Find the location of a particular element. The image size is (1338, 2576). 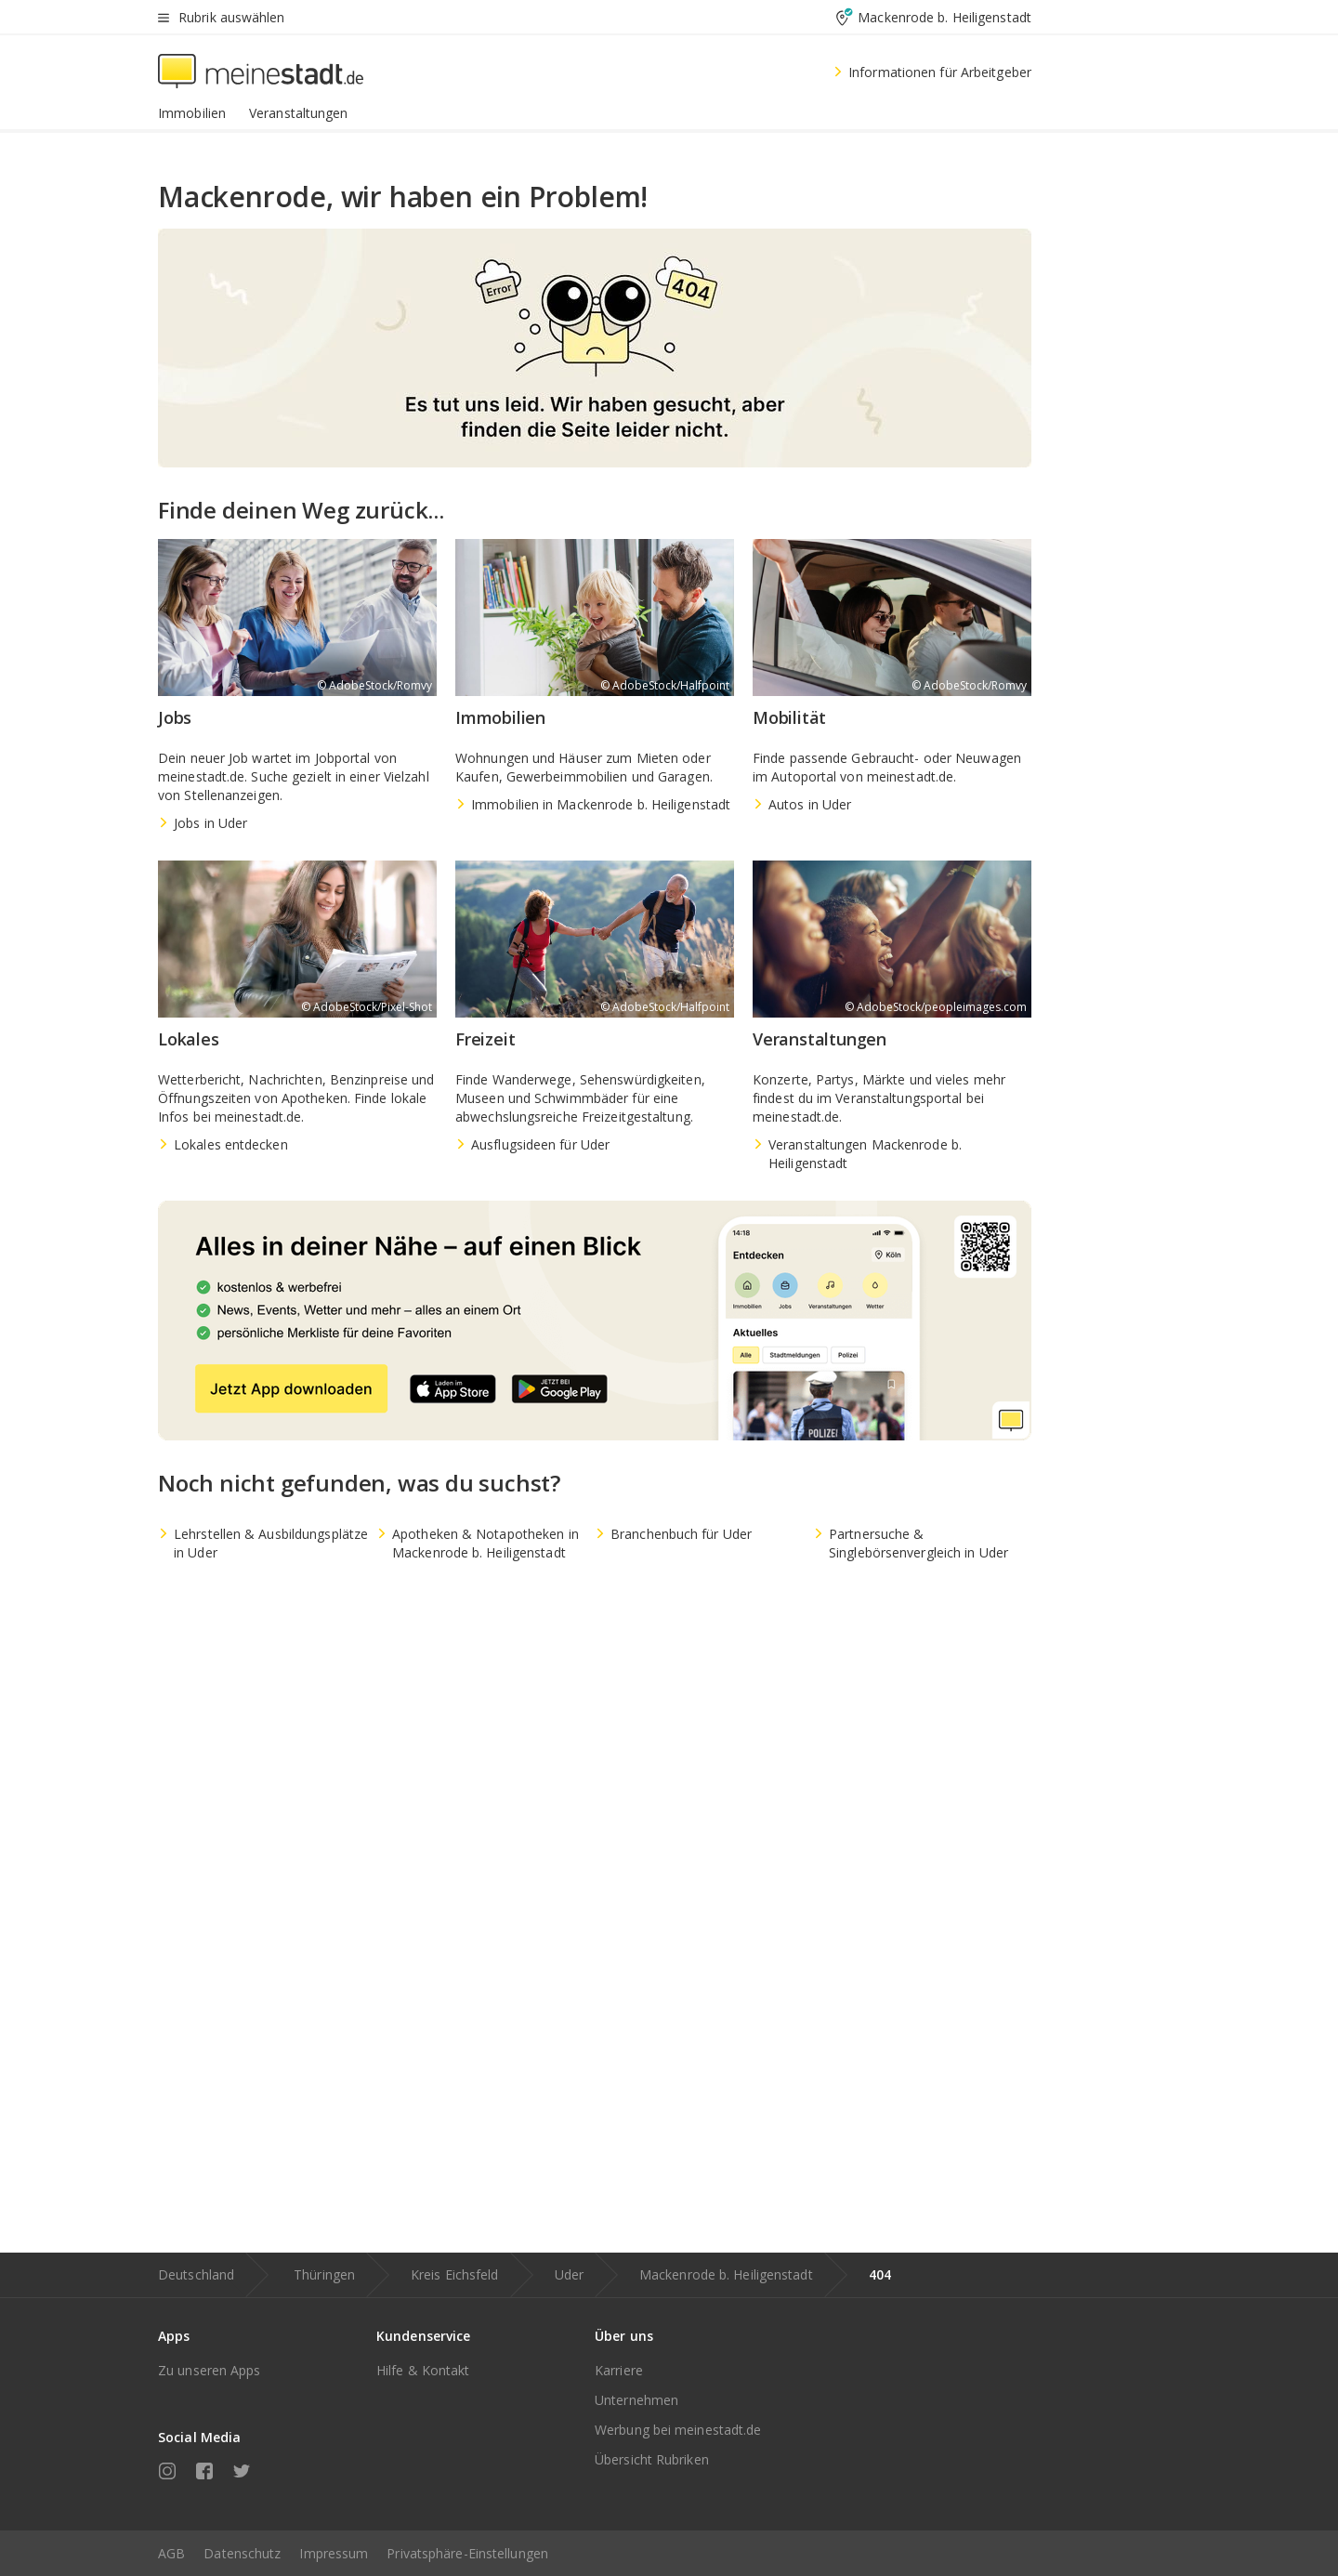

Impressum is located at coordinates (333, 2553).